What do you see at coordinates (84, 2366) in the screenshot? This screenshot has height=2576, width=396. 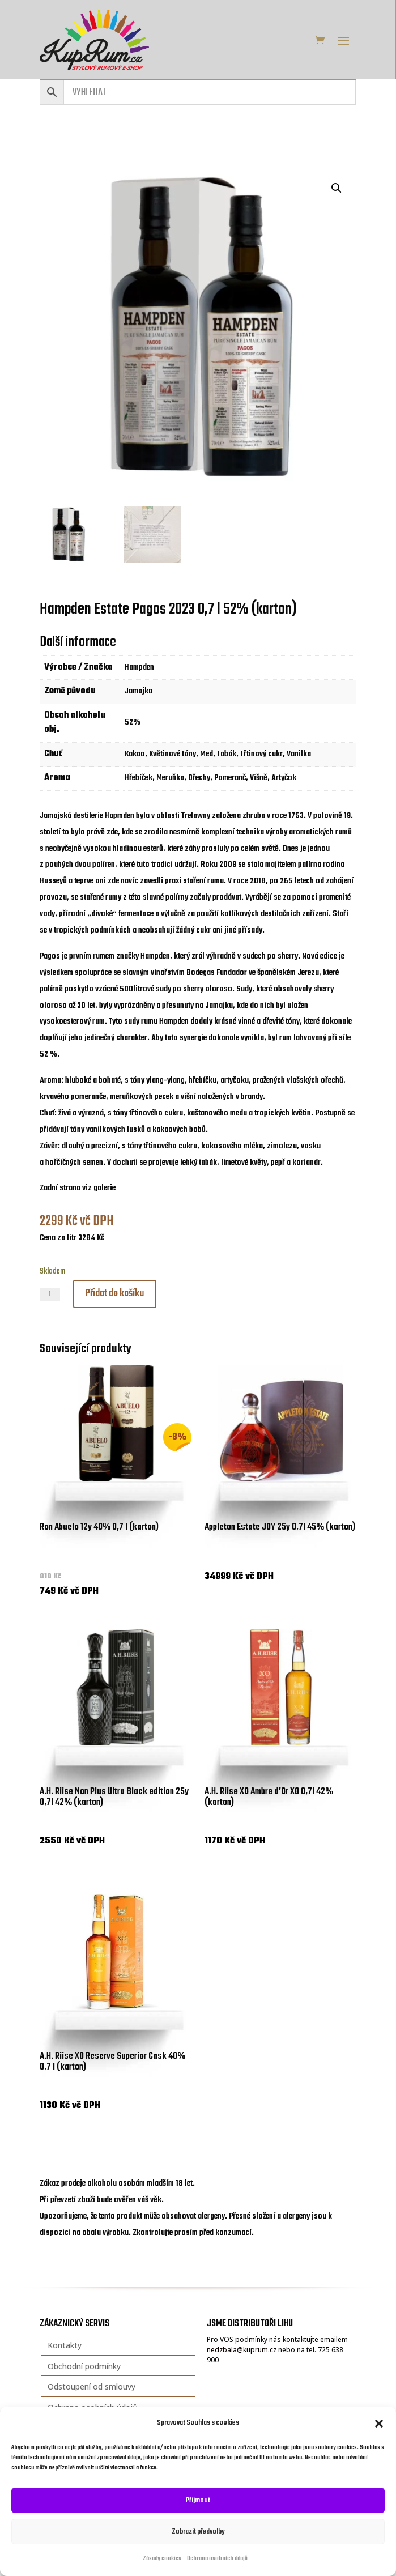 I see `Obchodní podmínky` at bounding box center [84, 2366].